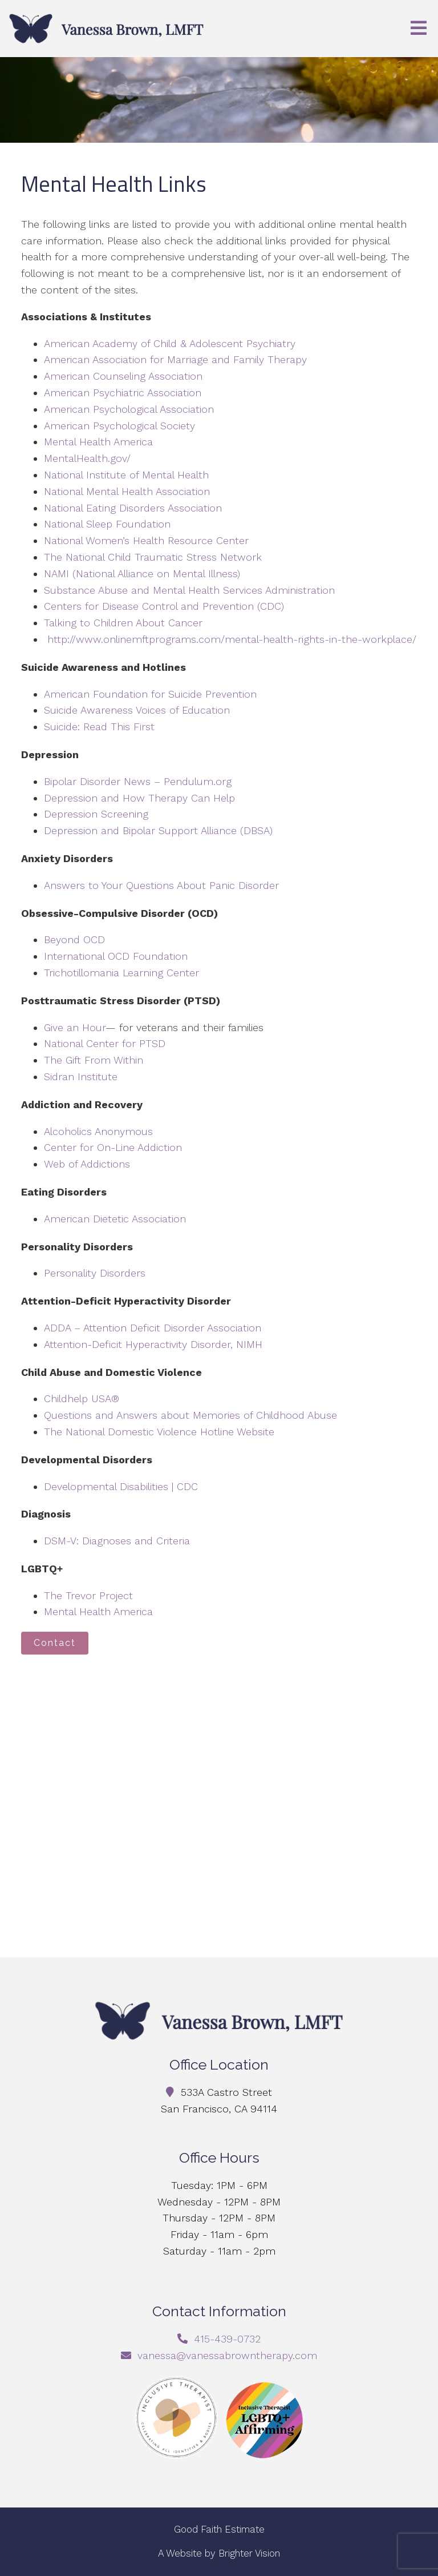 This screenshot has height=2576, width=438. I want to click on National Women’s Health Resource Center, so click(146, 540).